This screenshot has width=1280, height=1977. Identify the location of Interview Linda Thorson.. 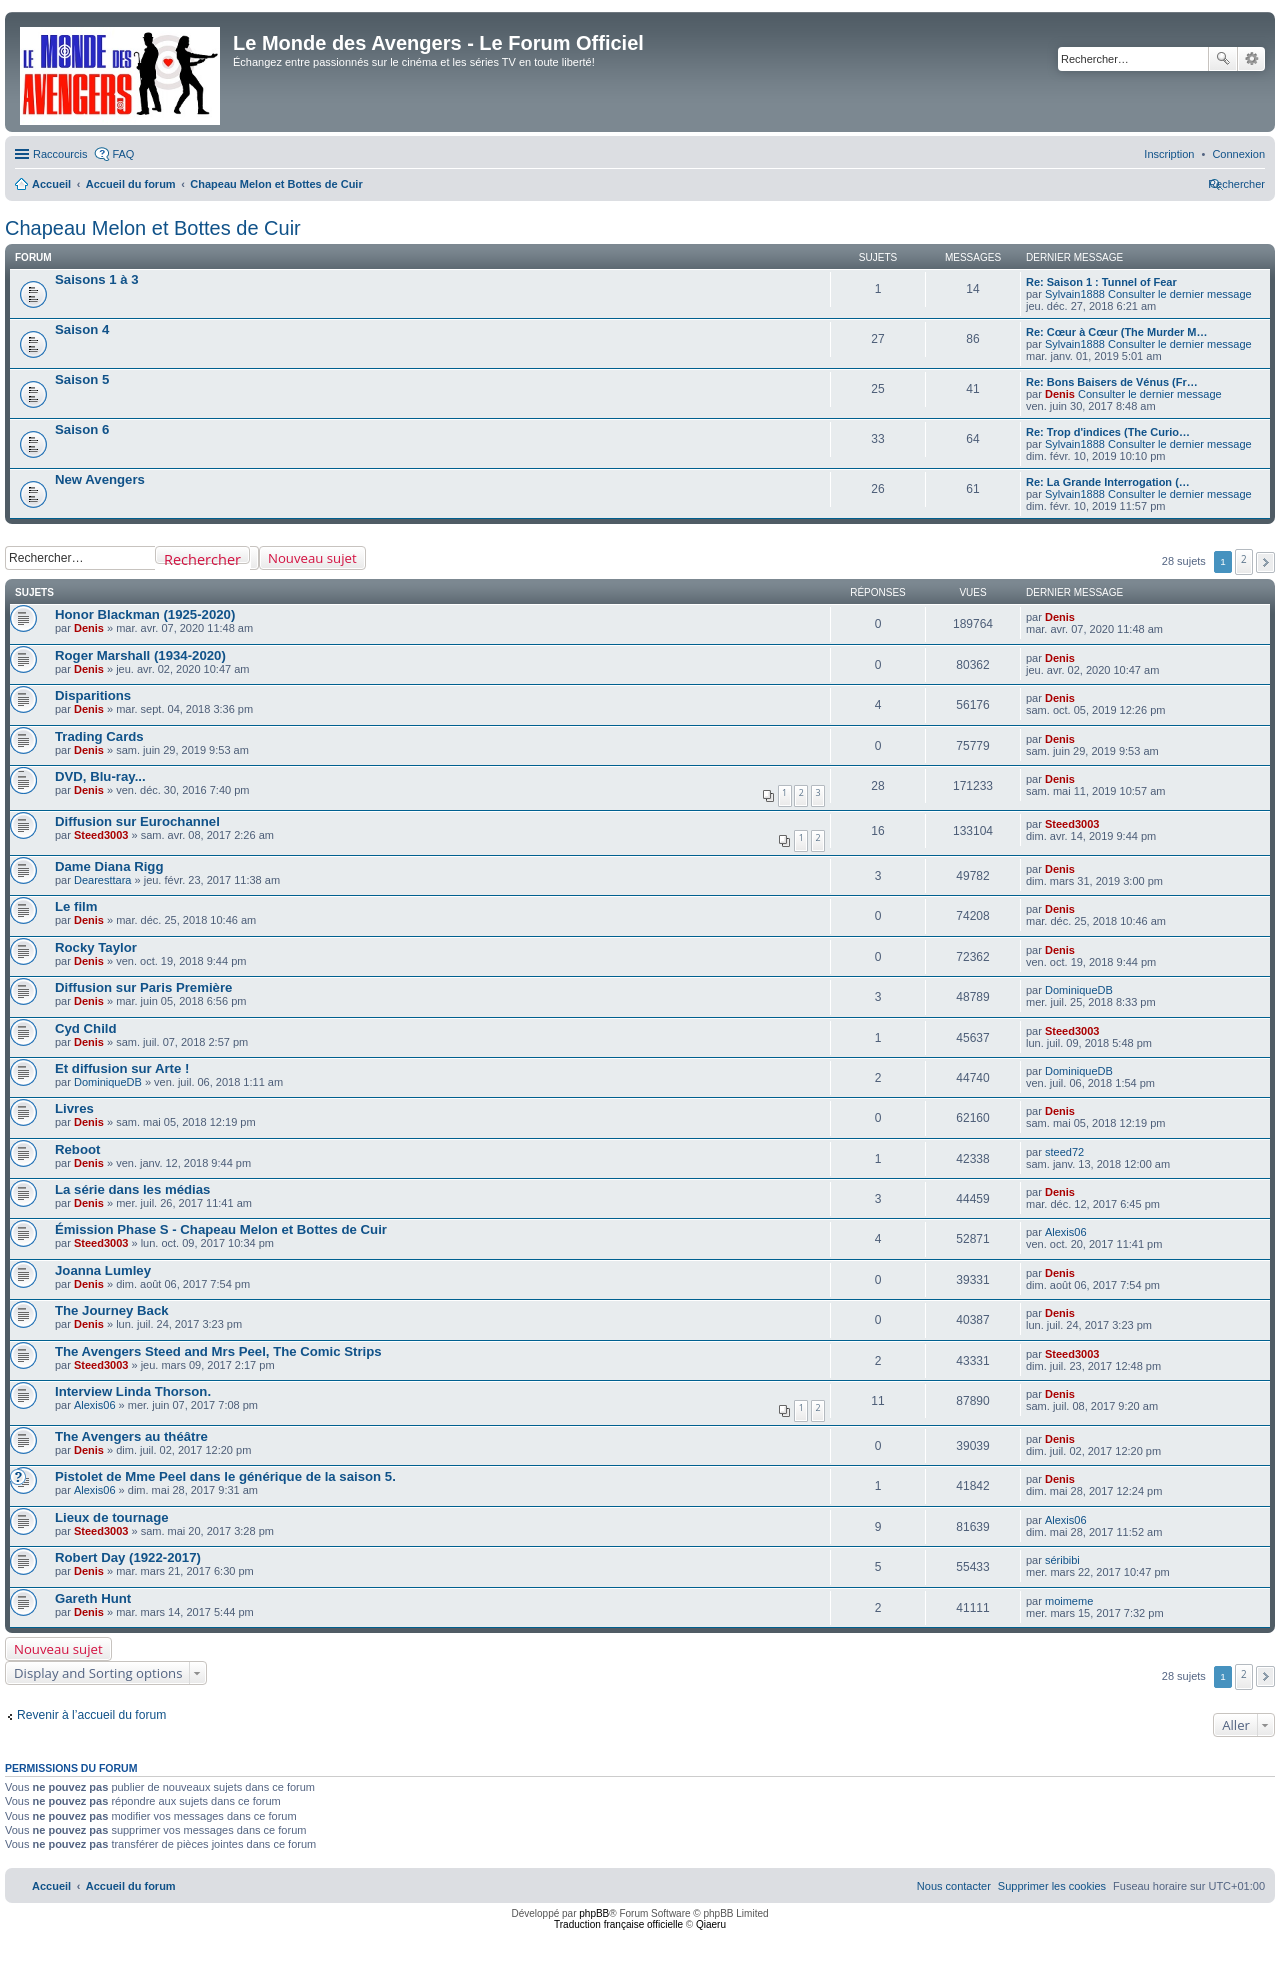
(133, 1391).